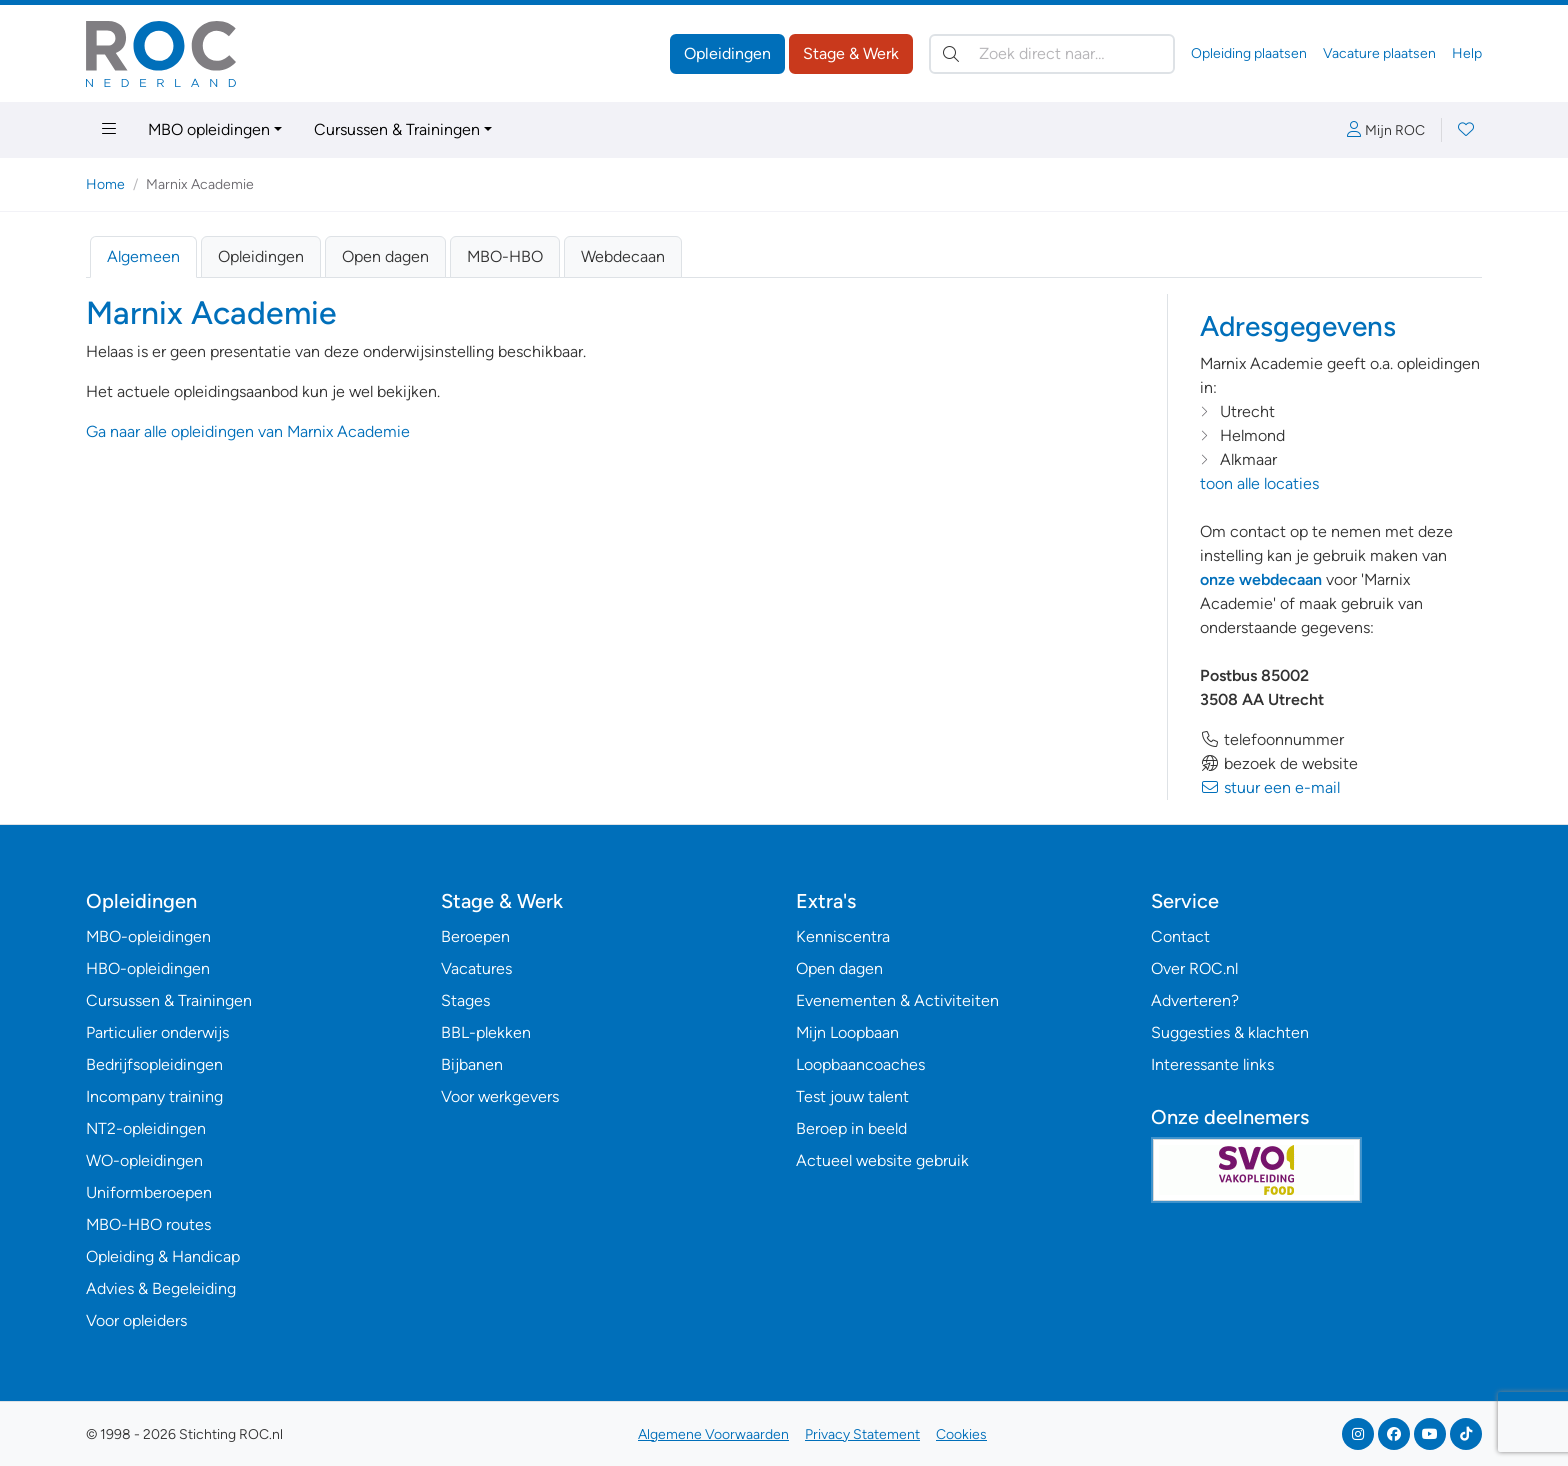  Describe the element at coordinates (248, 431) in the screenshot. I see `Ga naar alle opleidingen van Marnix Academie` at that location.